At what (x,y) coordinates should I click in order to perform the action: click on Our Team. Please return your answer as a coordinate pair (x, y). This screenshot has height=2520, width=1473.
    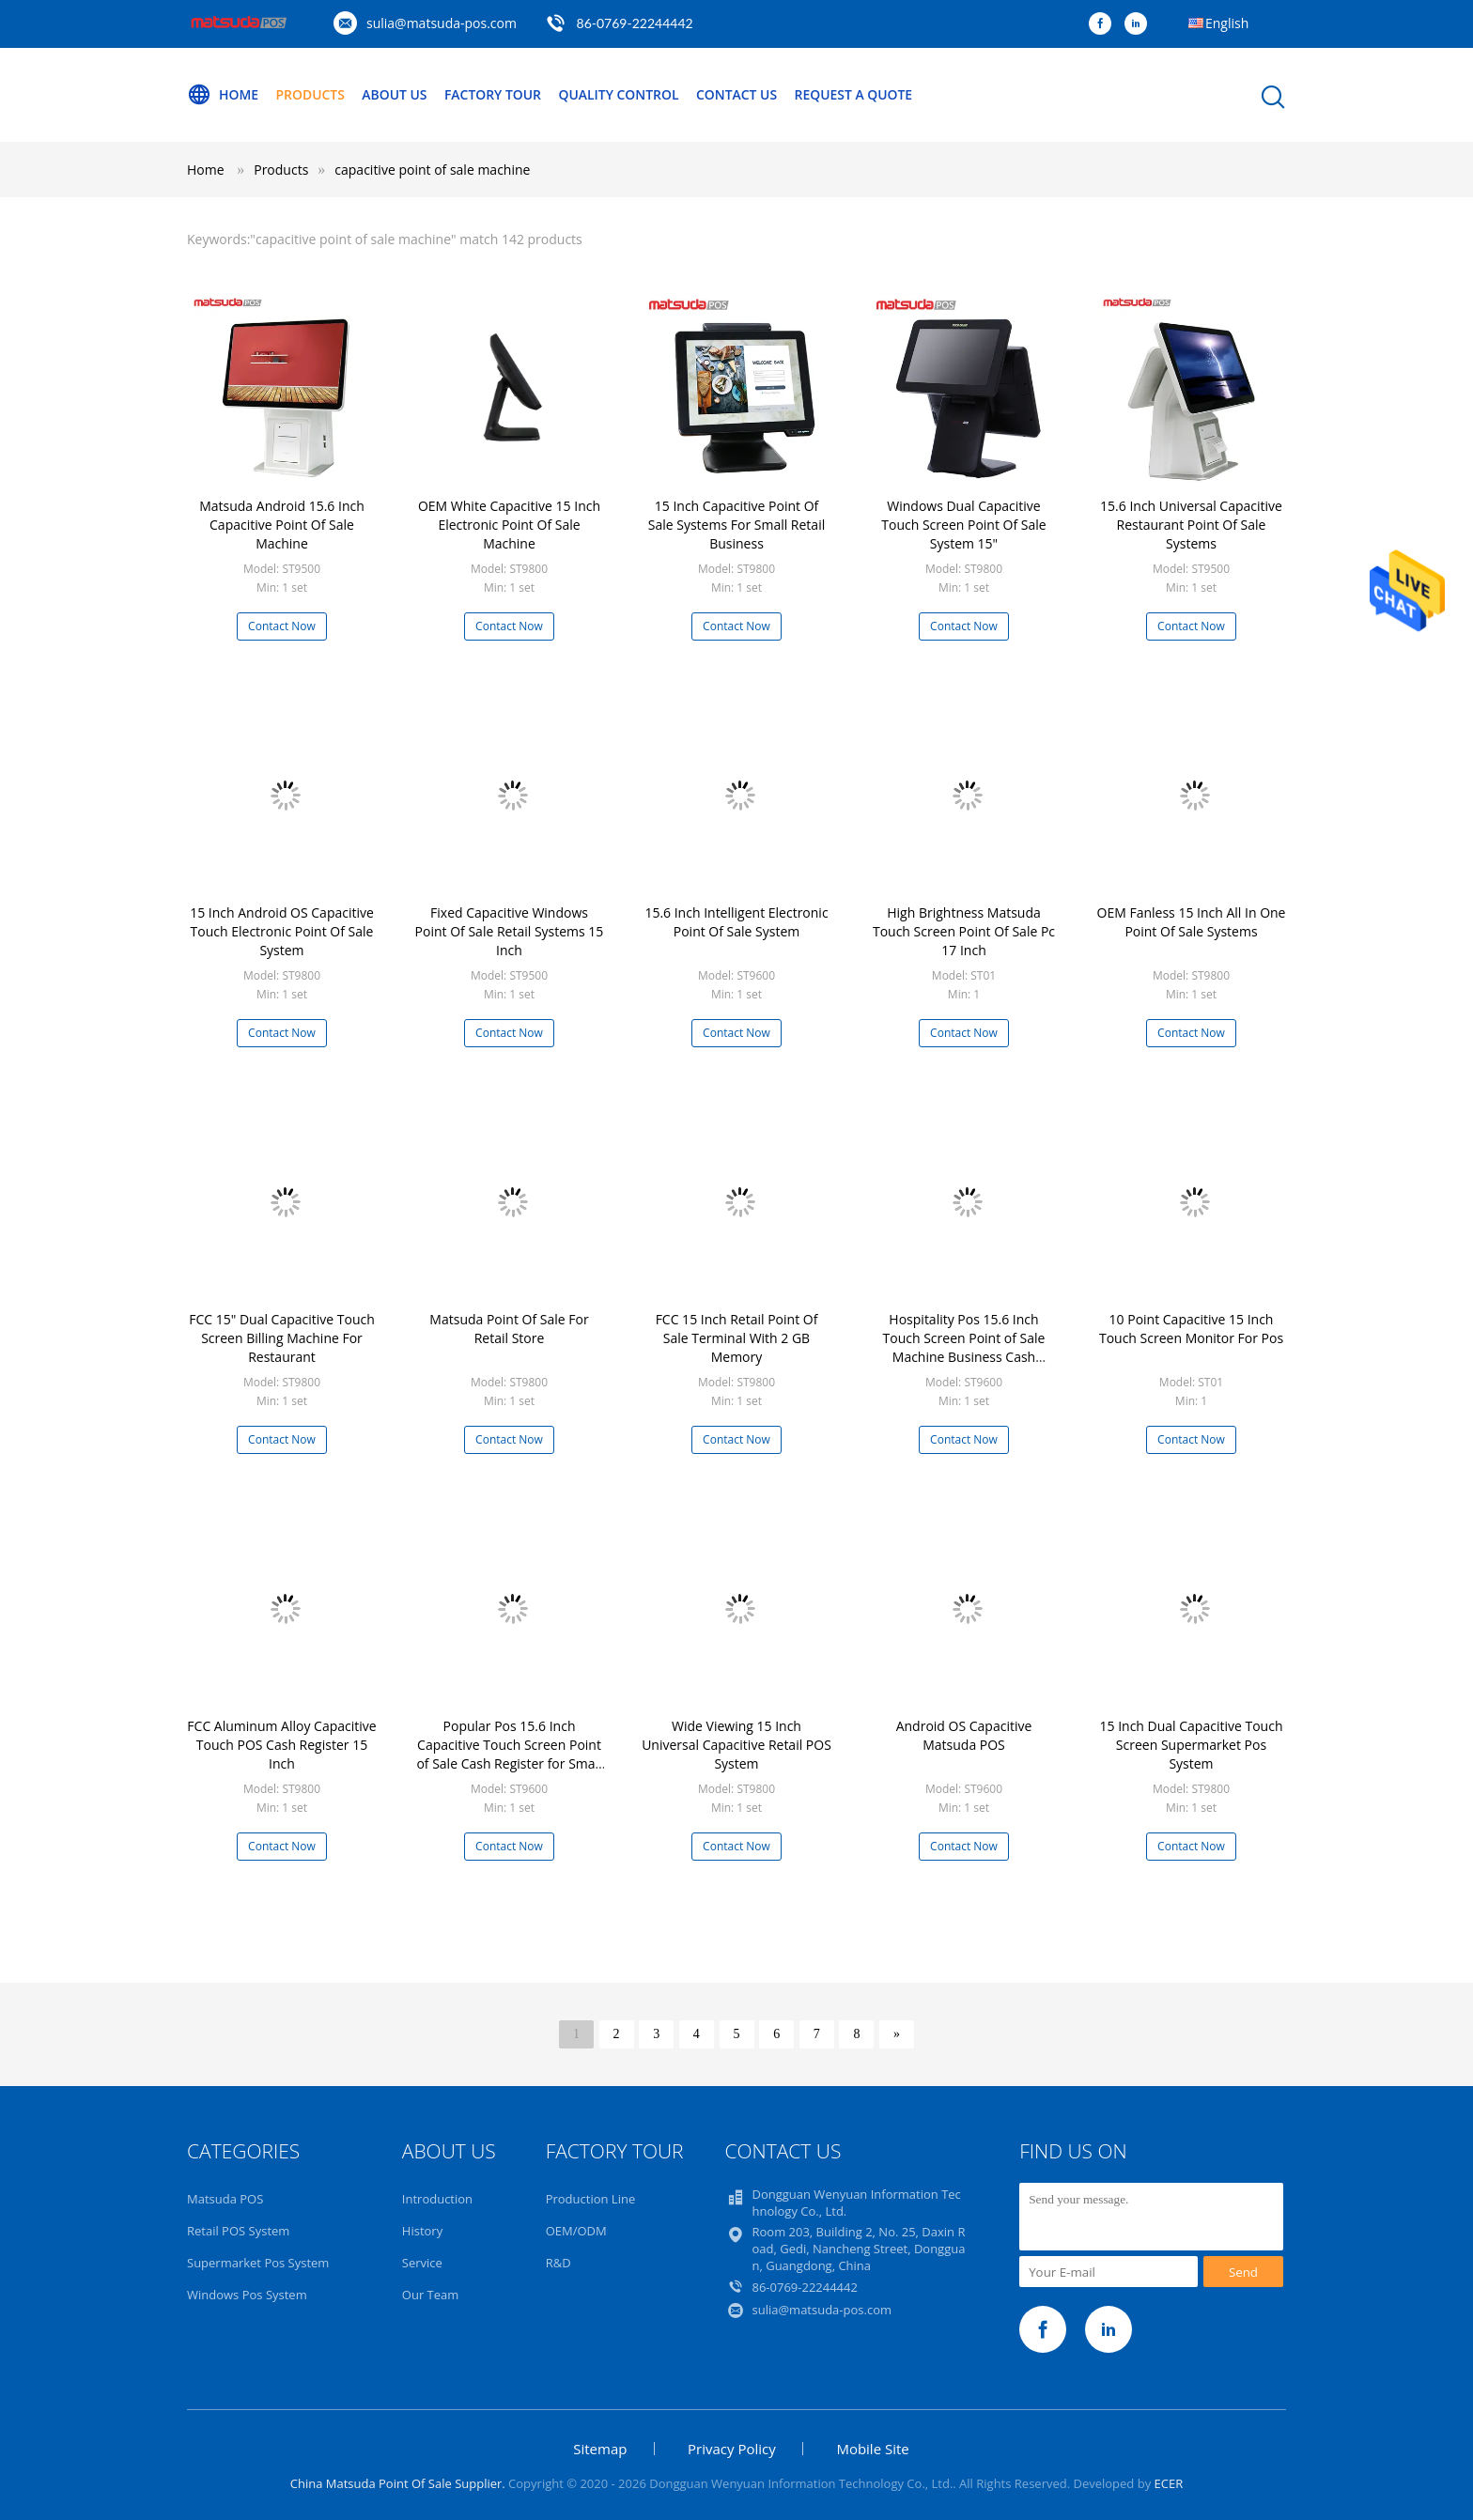
    Looking at the image, I should click on (430, 2294).